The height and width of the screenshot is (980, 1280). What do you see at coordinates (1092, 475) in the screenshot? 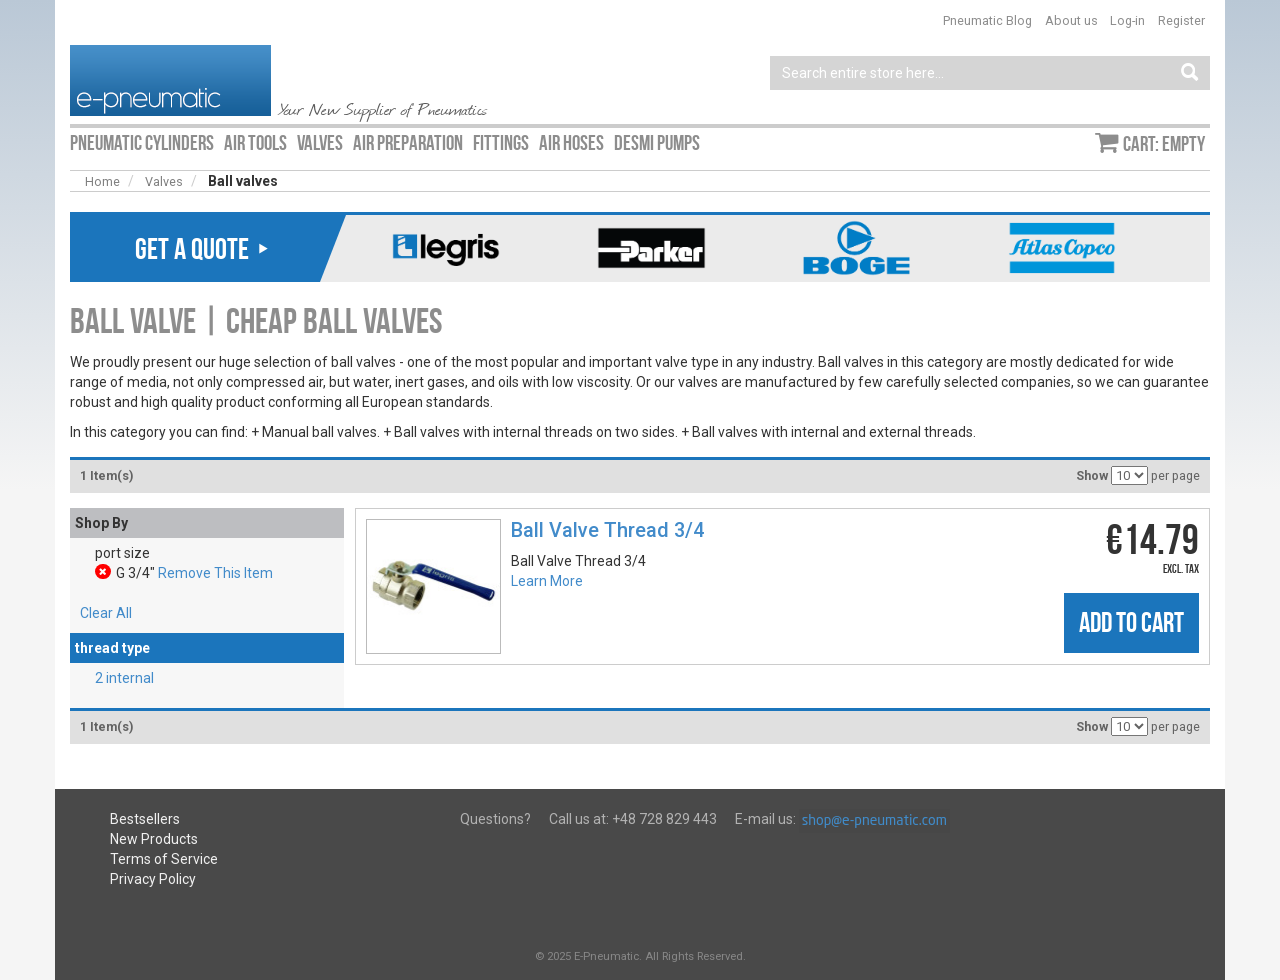
I see `Show` at bounding box center [1092, 475].